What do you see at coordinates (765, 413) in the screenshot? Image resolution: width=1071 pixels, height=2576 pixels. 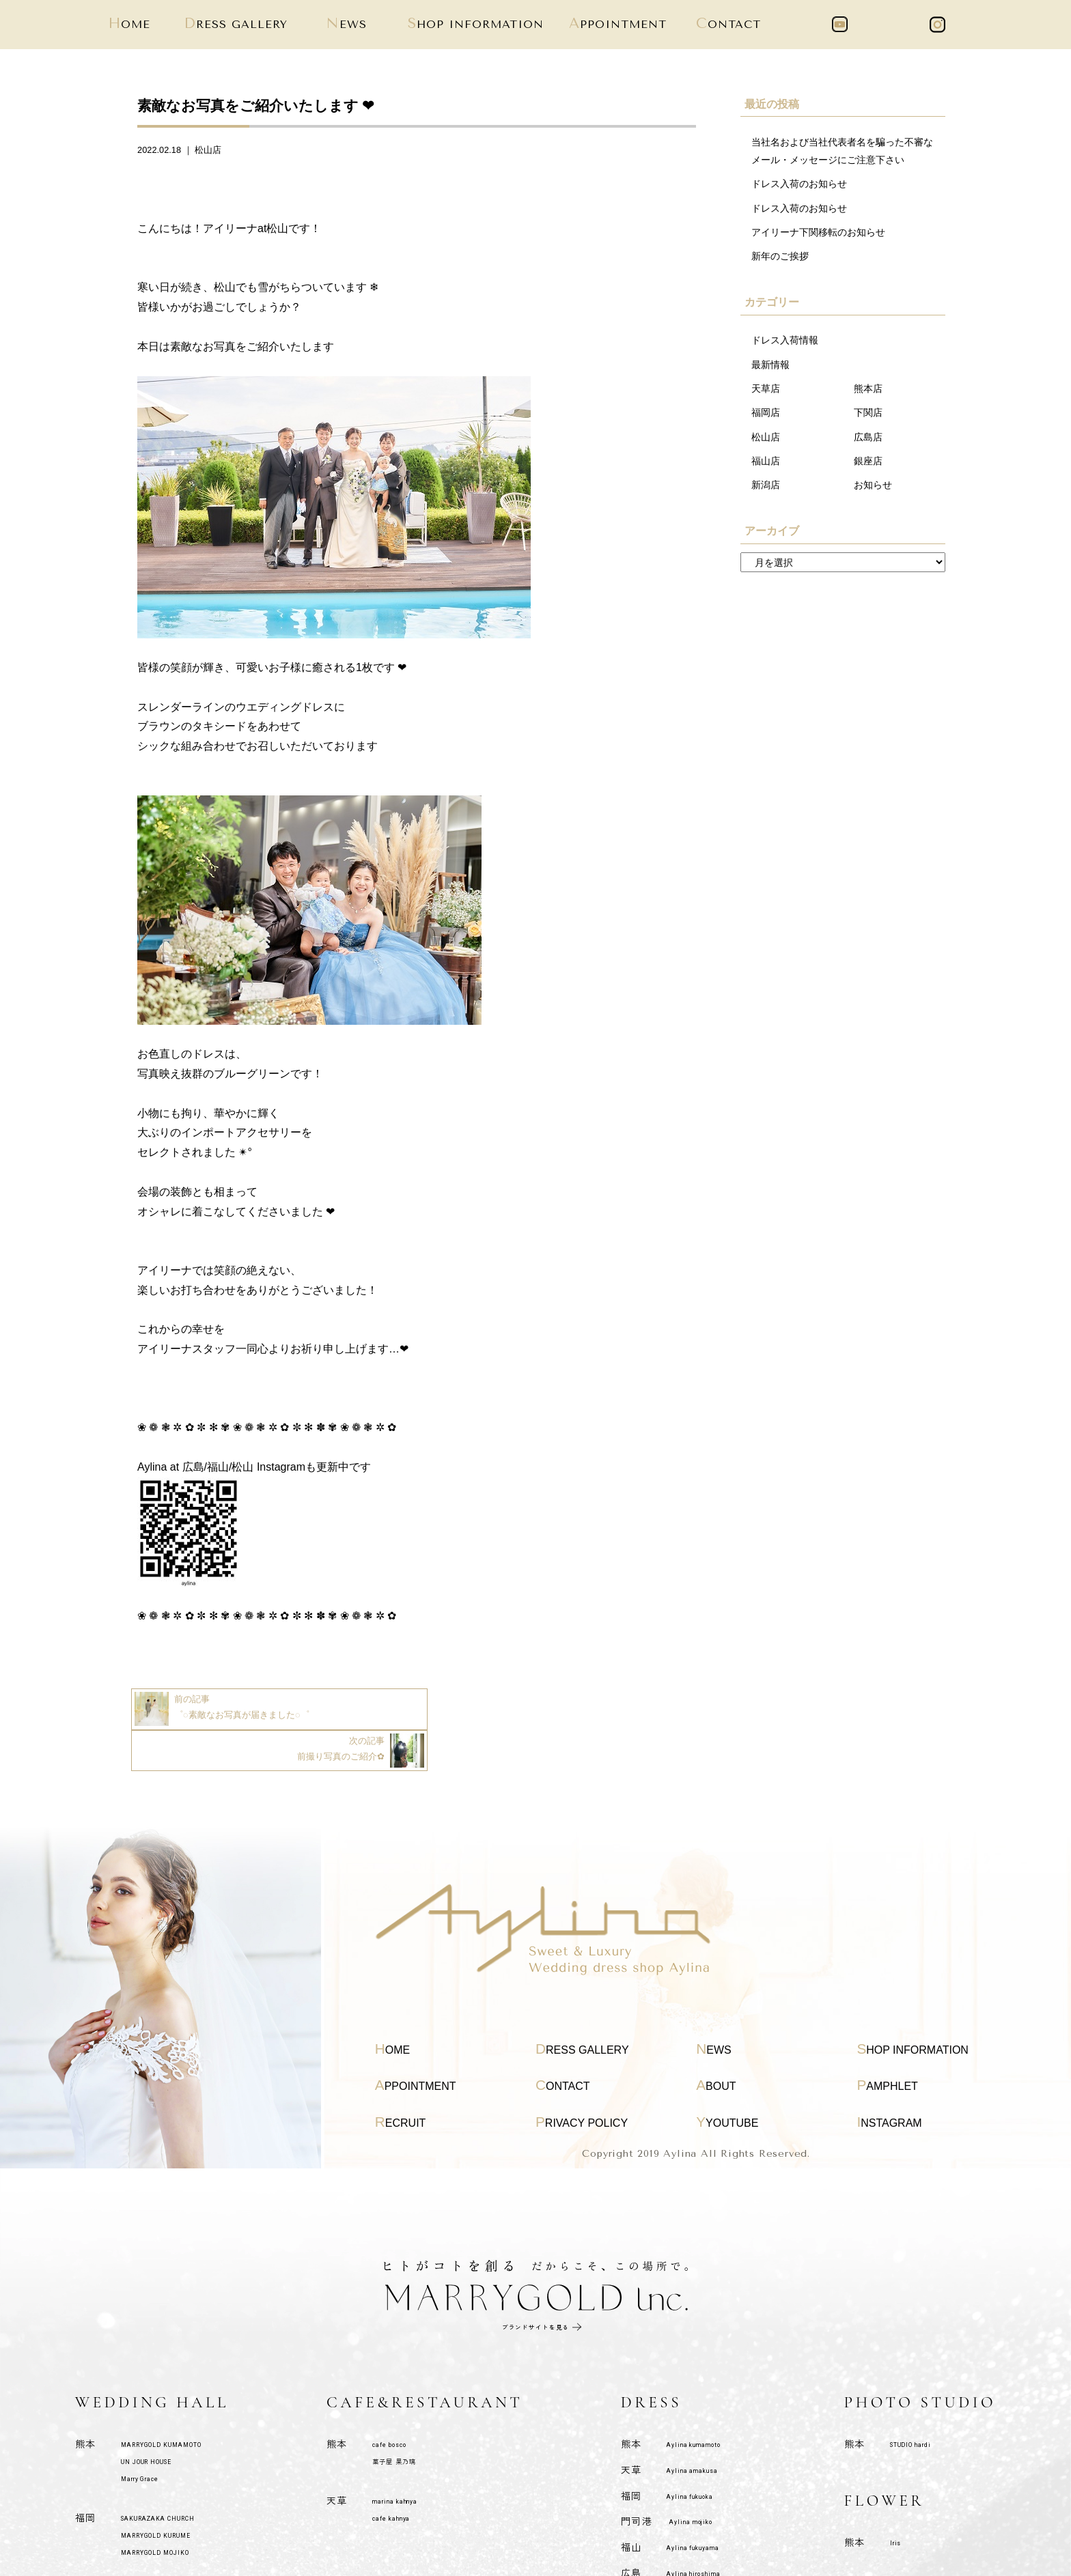 I see `福岡店` at bounding box center [765, 413].